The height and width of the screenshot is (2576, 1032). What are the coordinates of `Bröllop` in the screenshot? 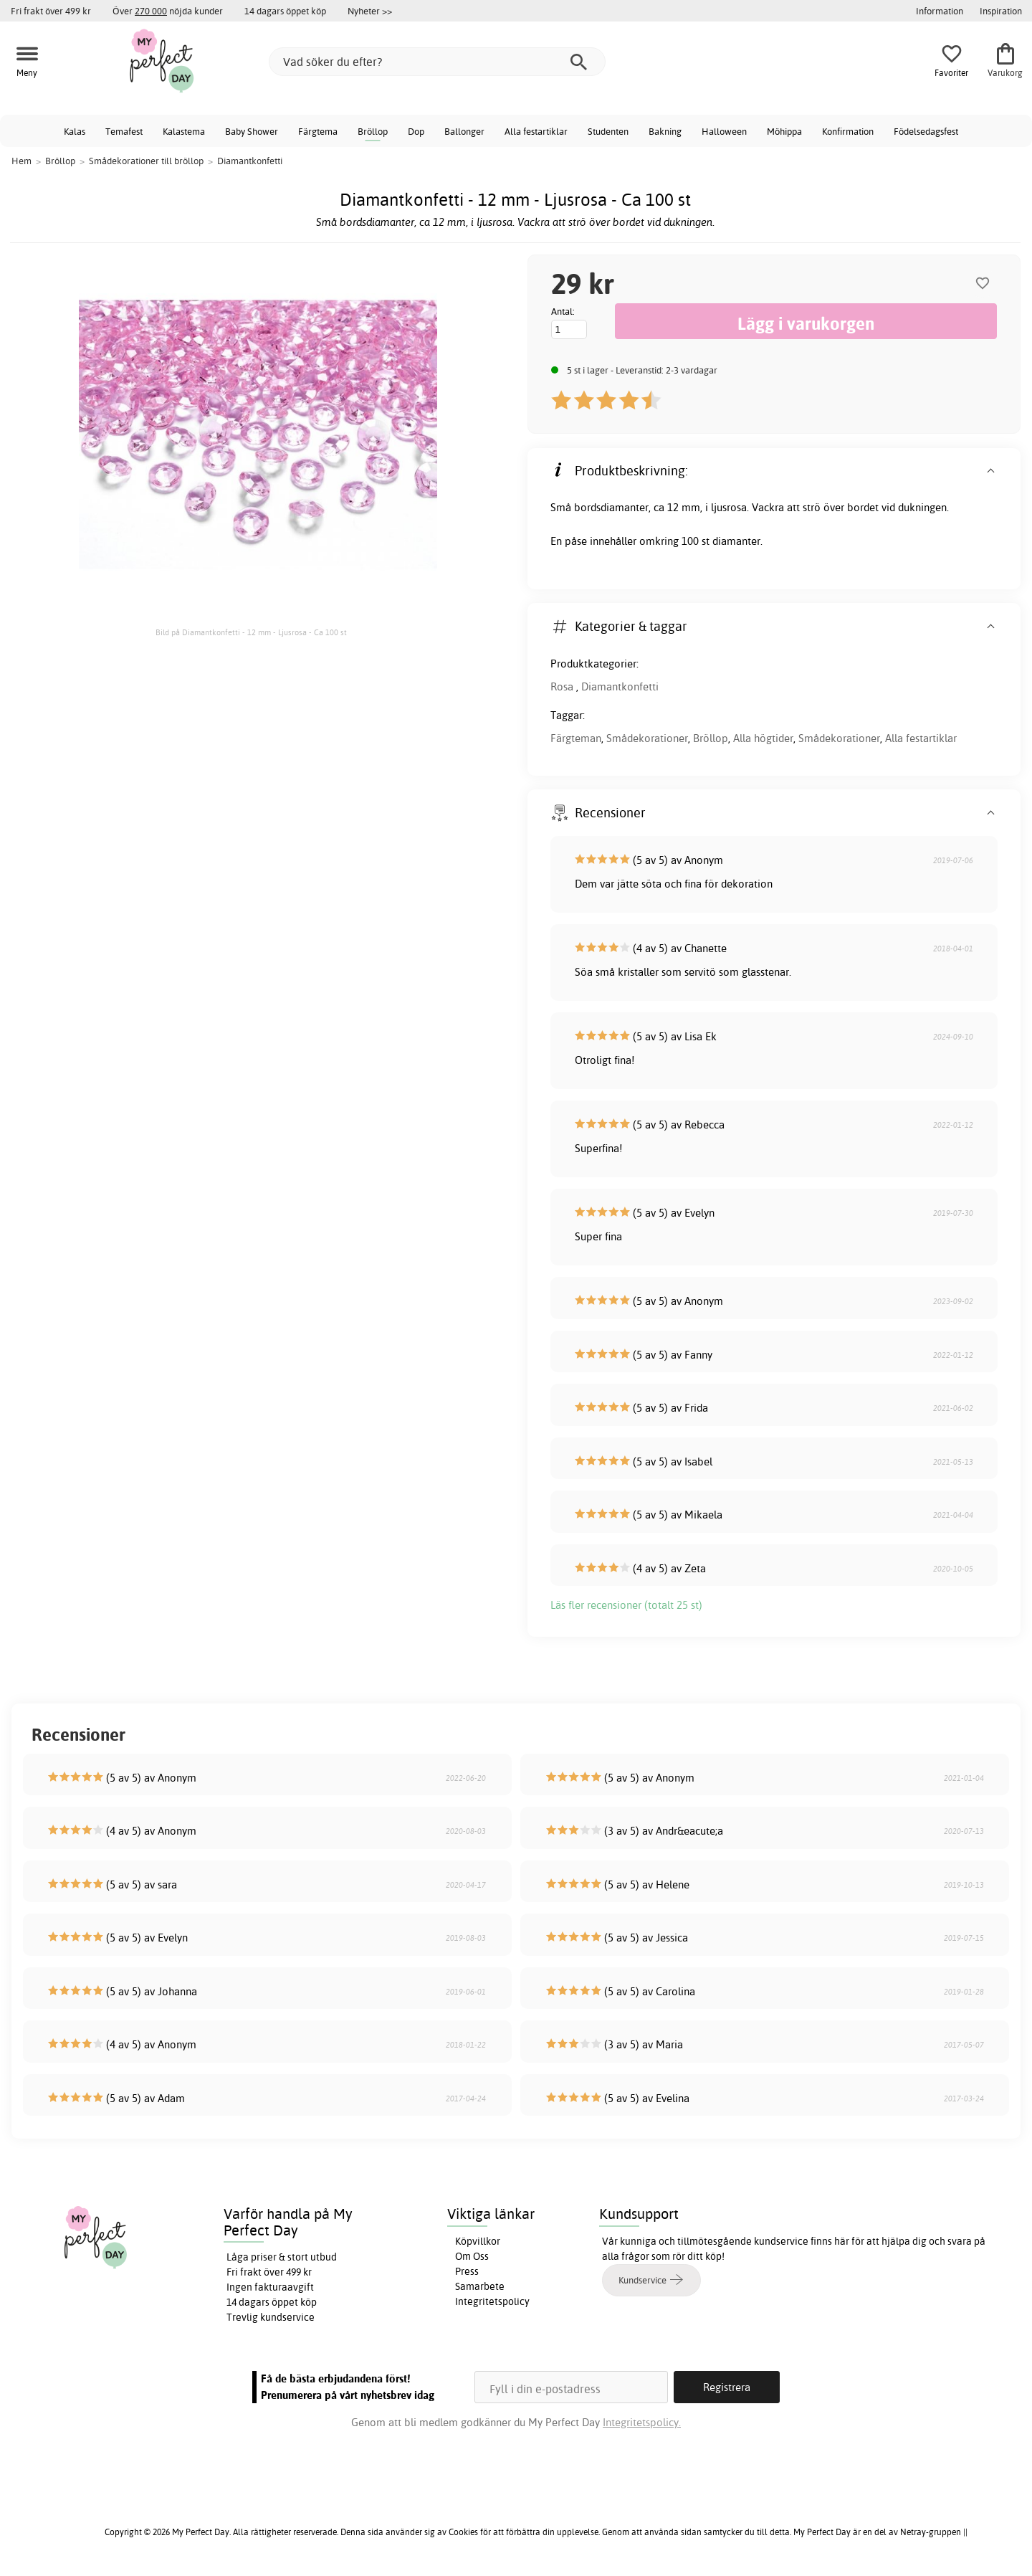 It's located at (373, 131).